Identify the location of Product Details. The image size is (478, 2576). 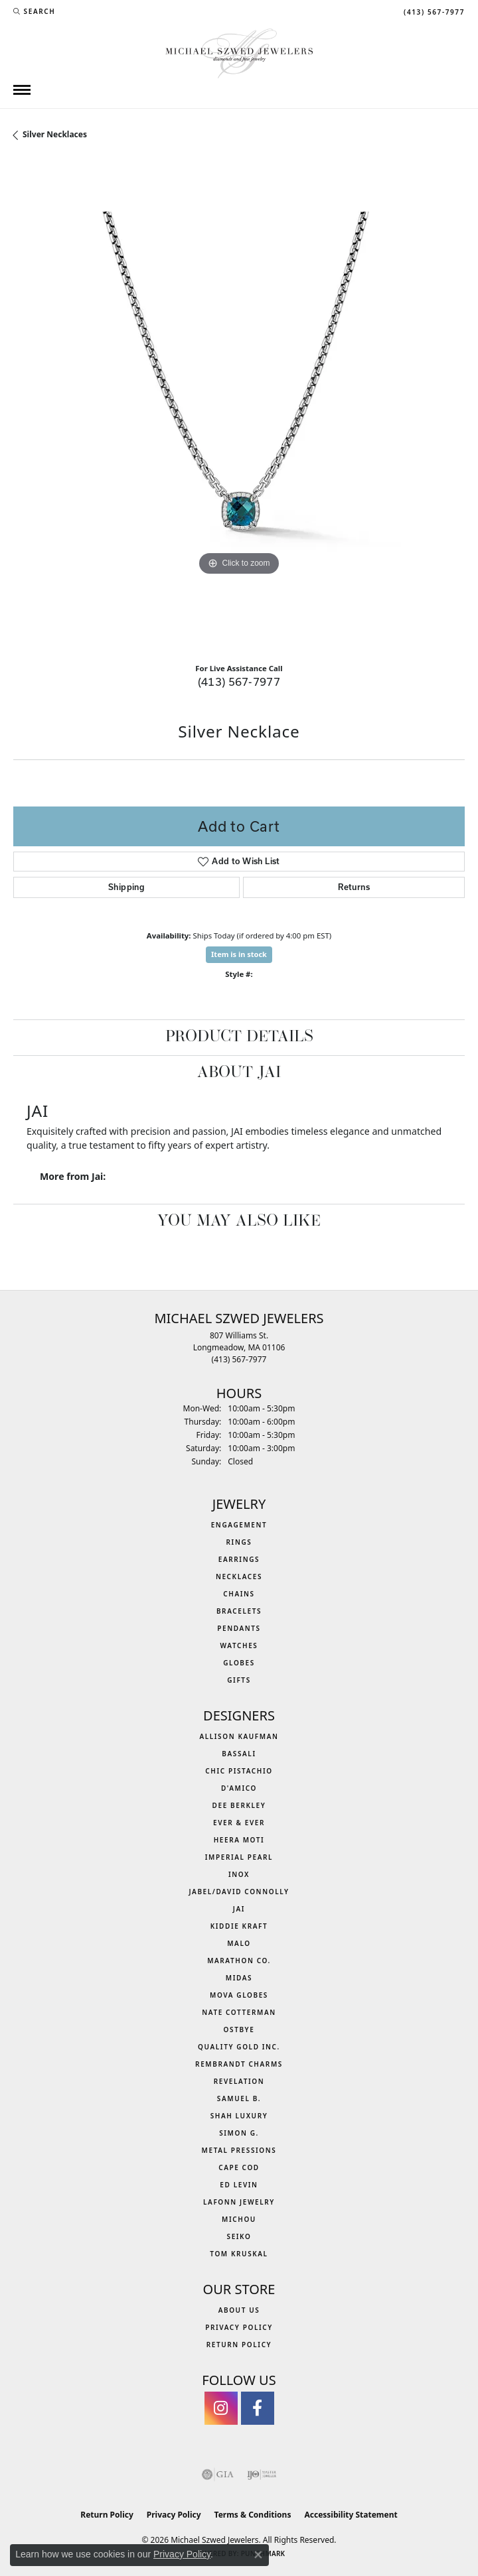
(239, 1037).